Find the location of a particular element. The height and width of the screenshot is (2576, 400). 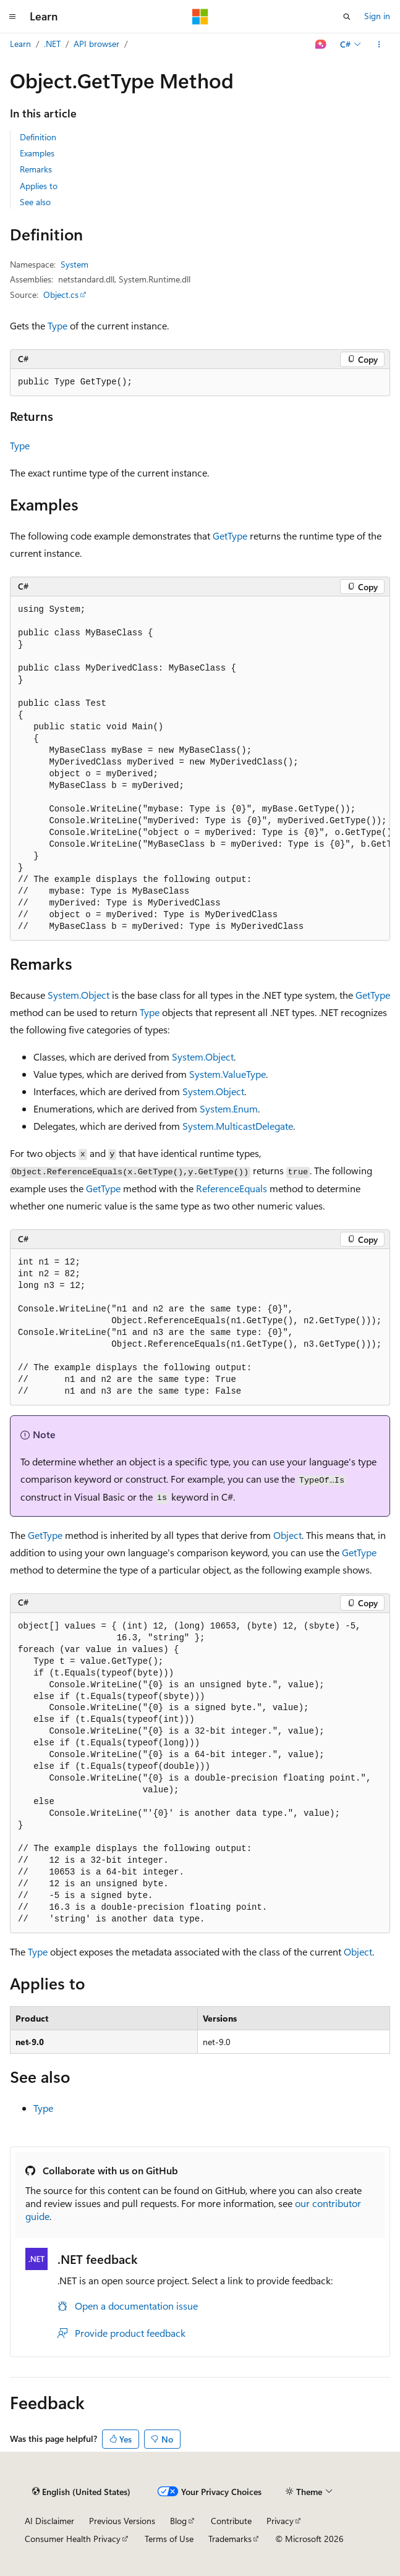

AI Disclaimer is located at coordinates (49, 2521).